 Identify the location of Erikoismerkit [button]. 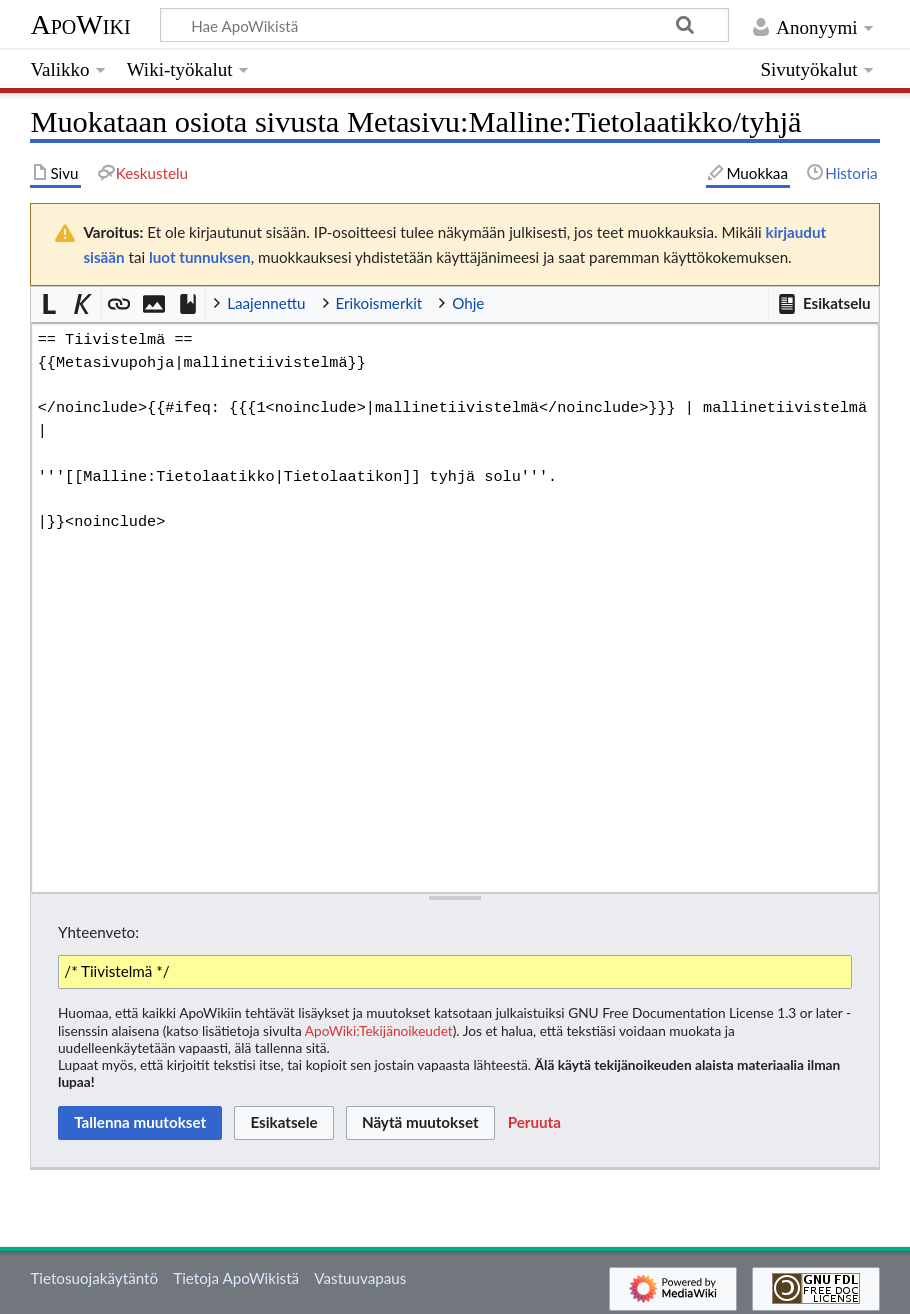
(379, 303).